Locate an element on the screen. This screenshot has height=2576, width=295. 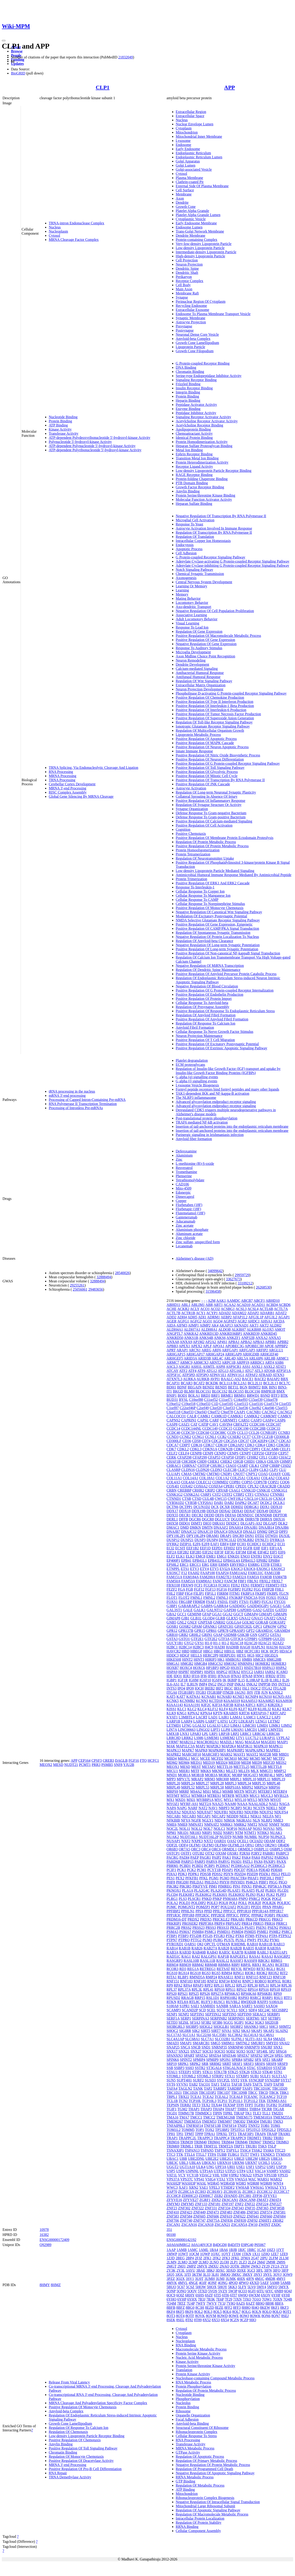
PRRC1 is located at coordinates (281, 1923).